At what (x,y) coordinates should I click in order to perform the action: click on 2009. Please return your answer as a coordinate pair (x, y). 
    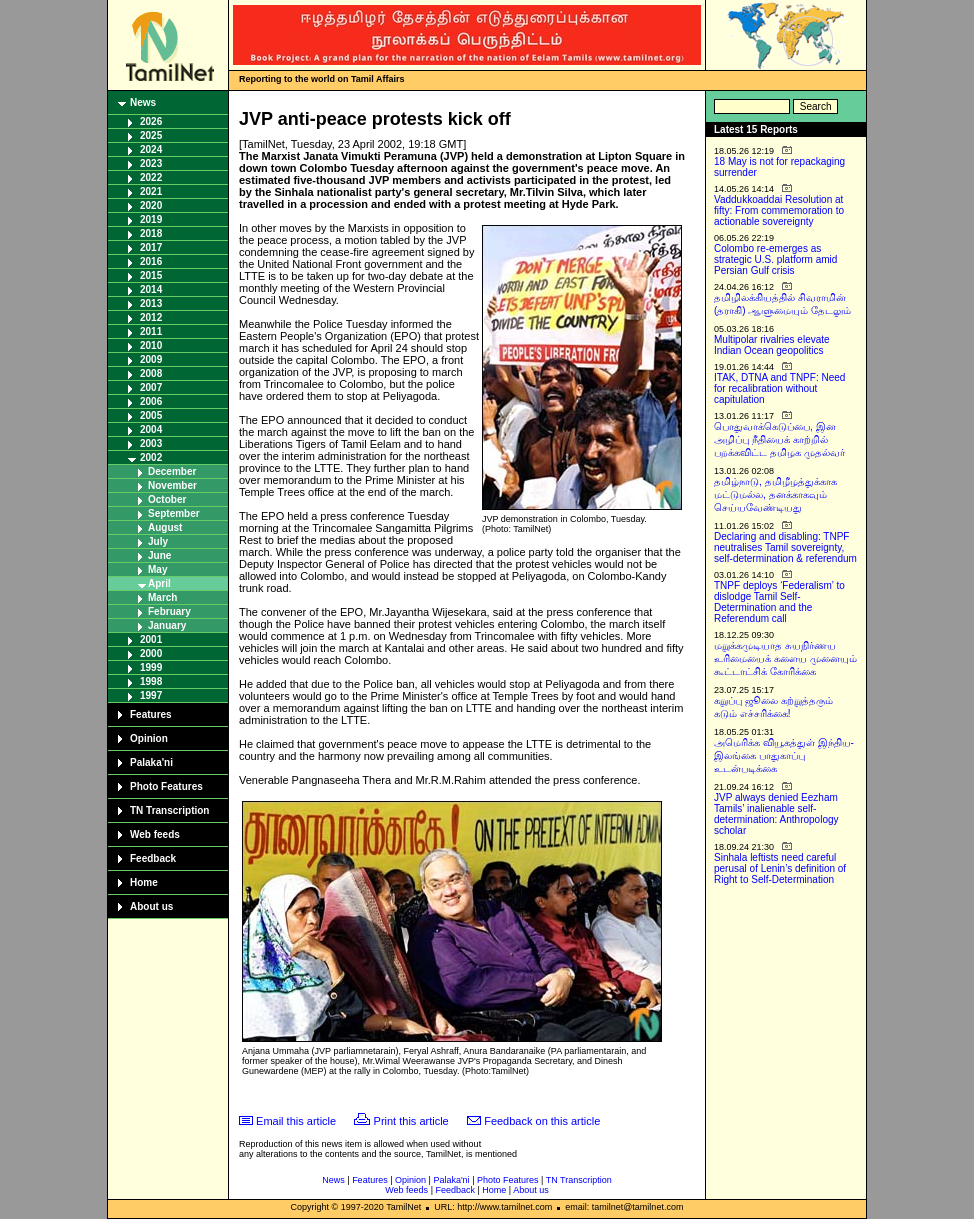
    Looking at the image, I should click on (151, 359).